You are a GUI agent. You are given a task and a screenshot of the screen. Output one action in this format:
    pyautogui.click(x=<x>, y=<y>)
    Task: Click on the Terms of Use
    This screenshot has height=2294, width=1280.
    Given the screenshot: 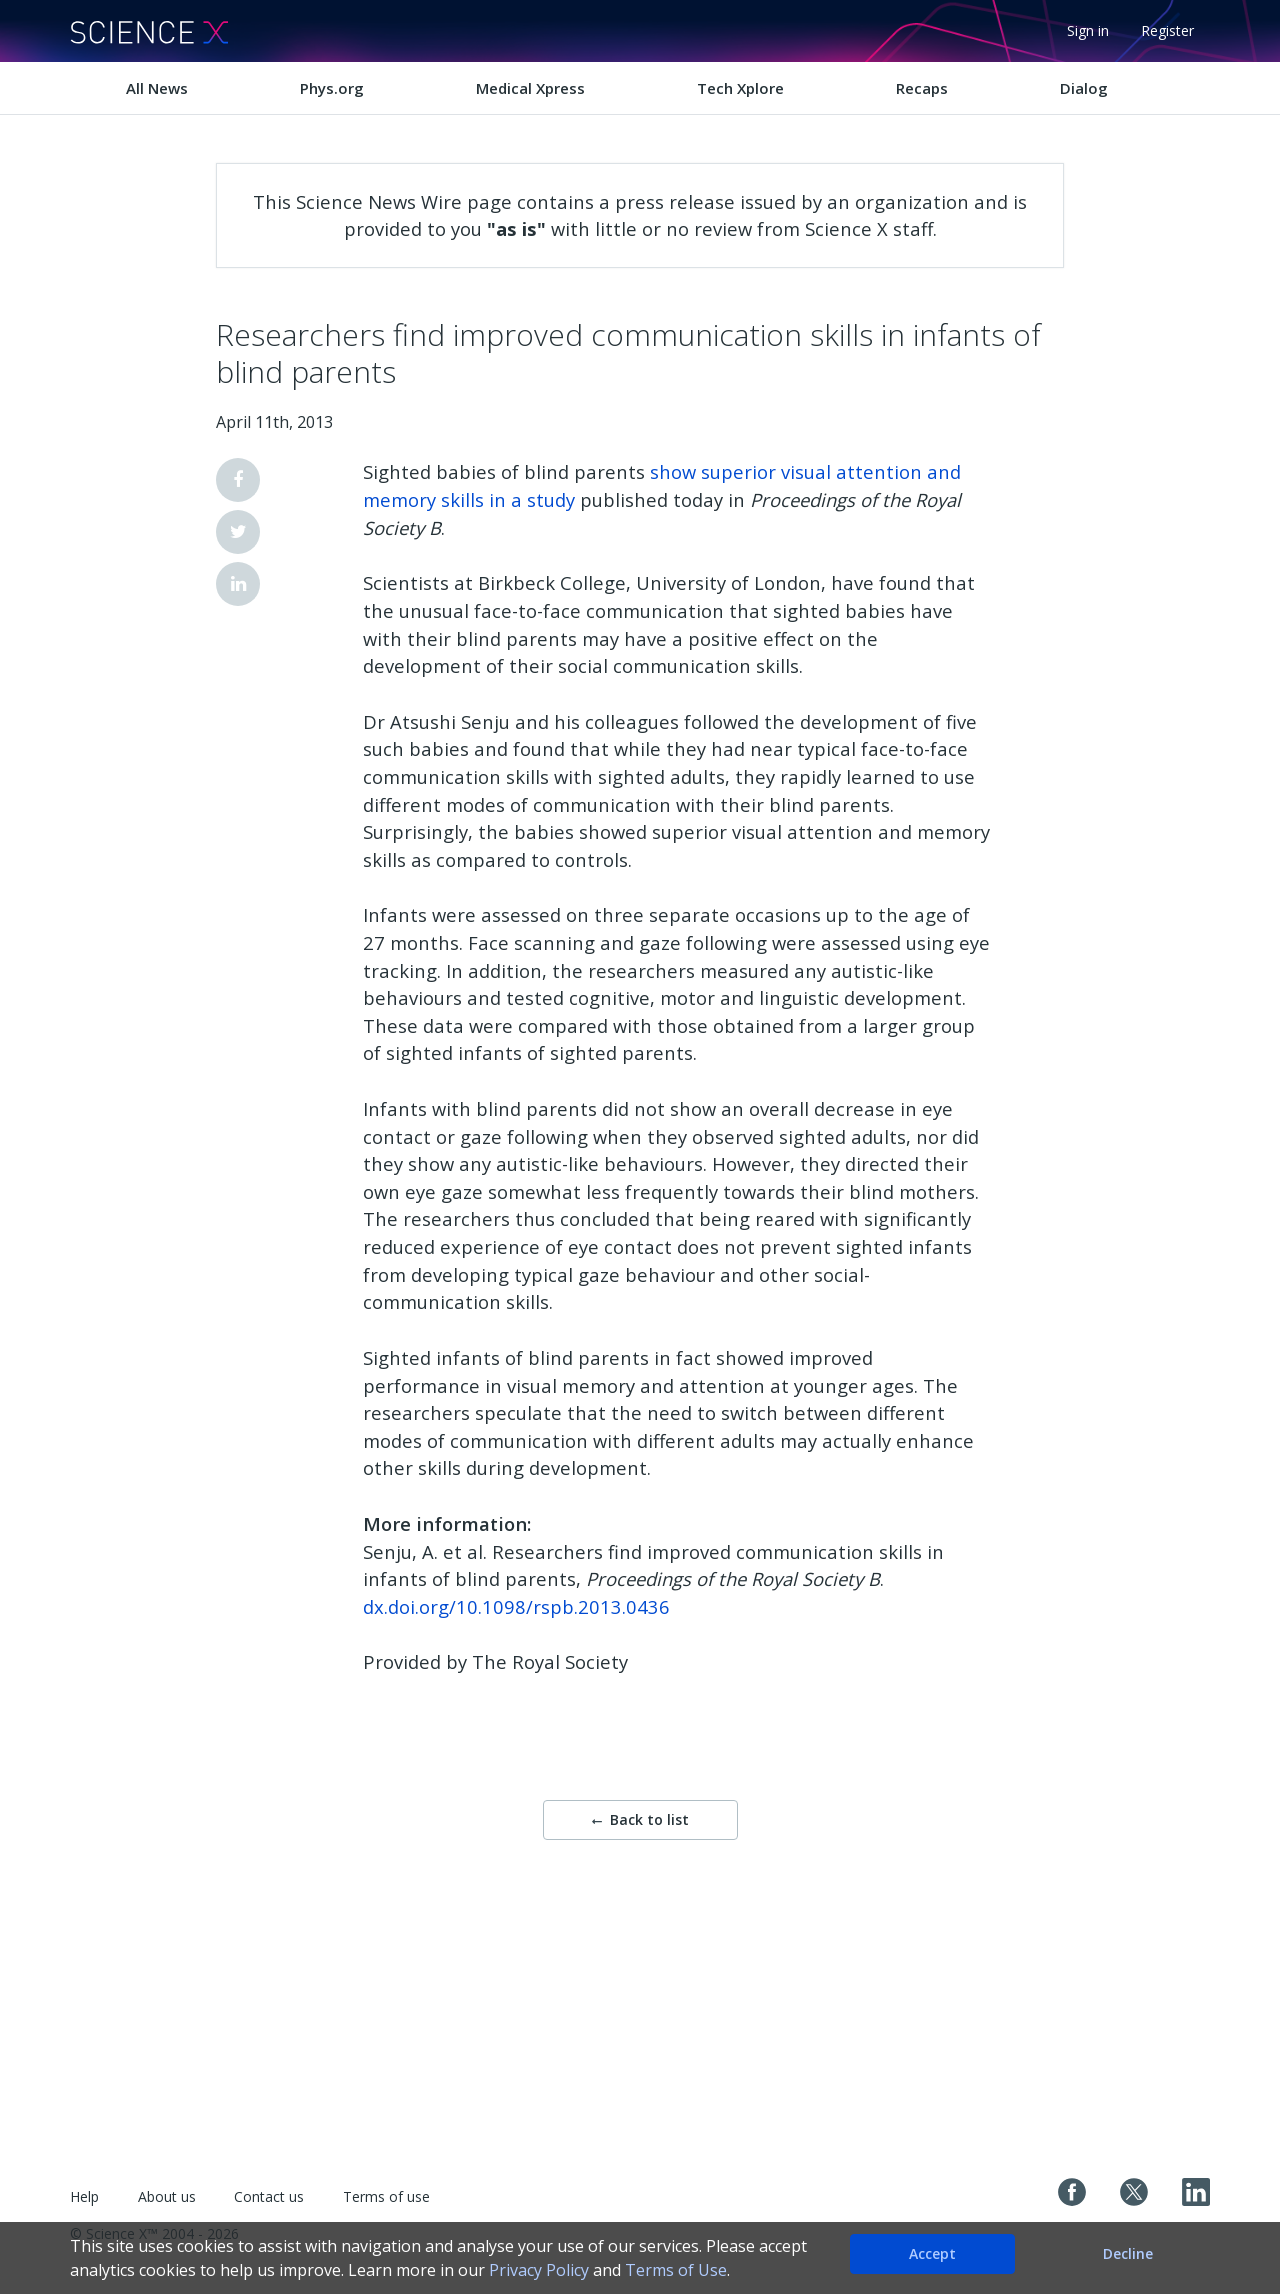 What is the action you would take?
    pyautogui.click(x=676, y=2270)
    